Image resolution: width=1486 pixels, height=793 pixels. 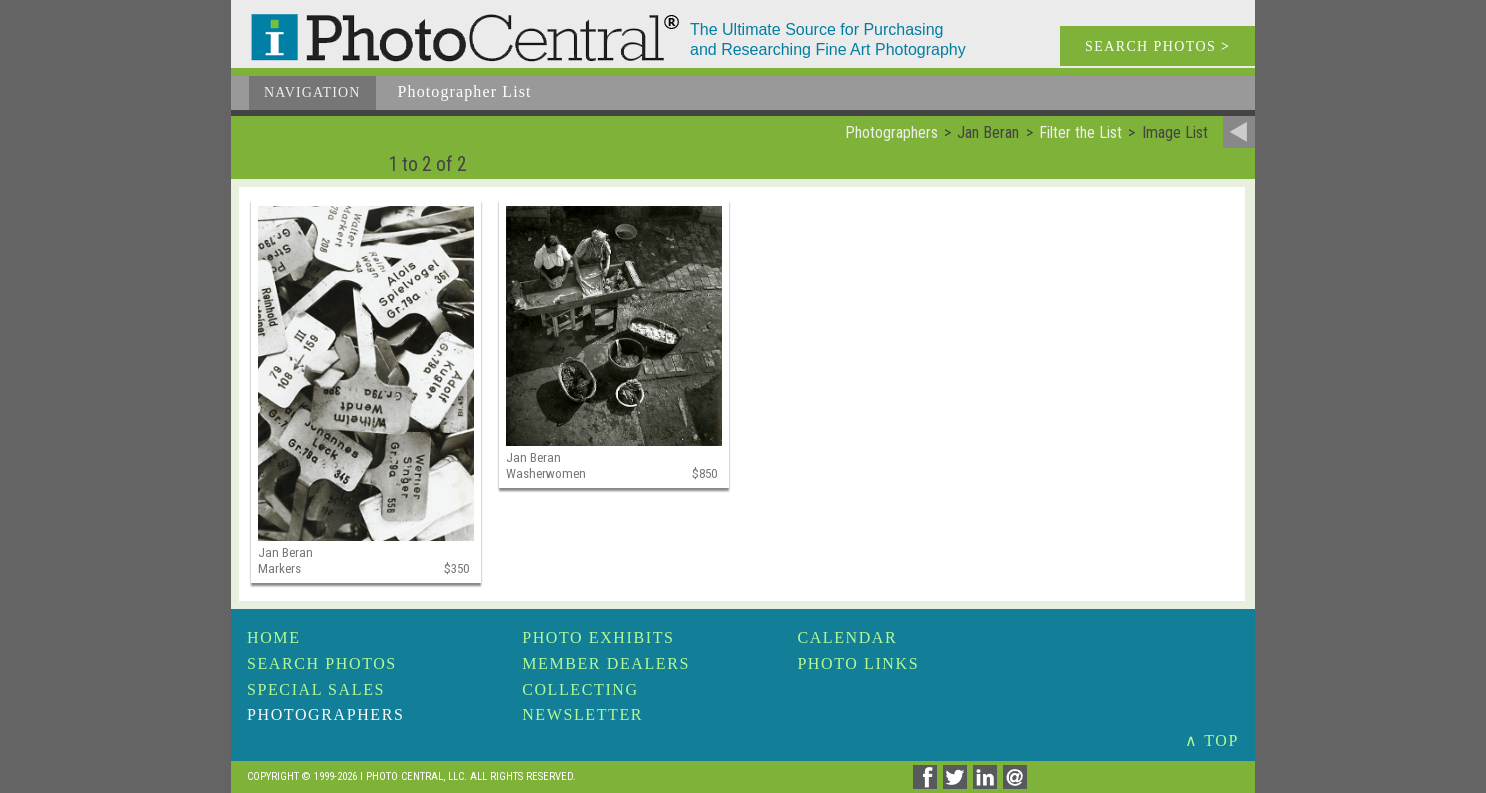 I want to click on Member Dealers, so click(x=606, y=663).